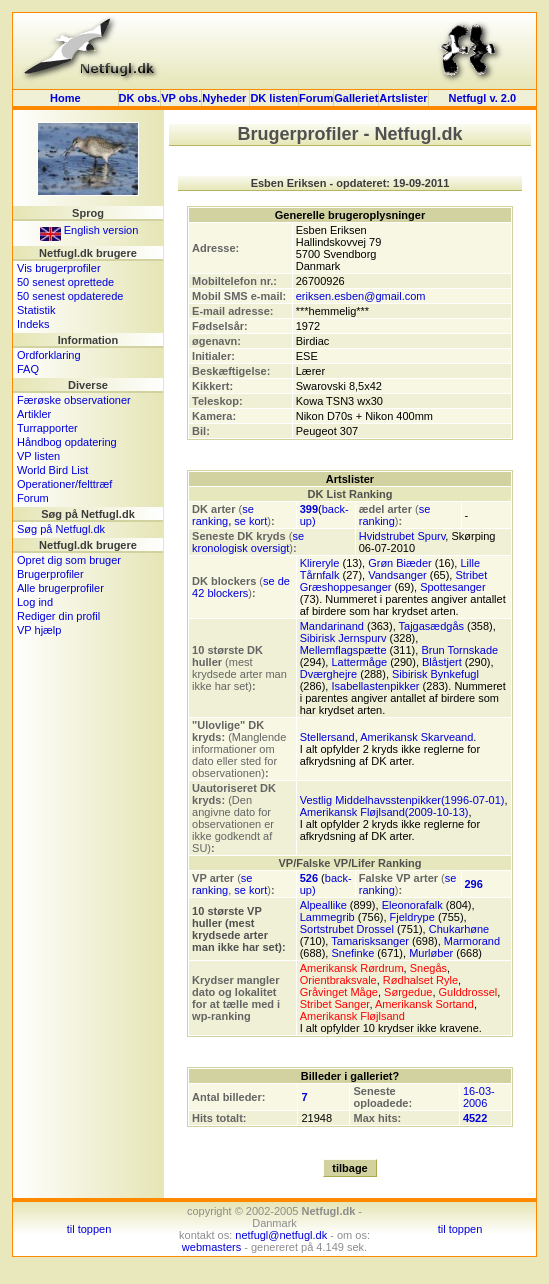 Image resolution: width=549 pixels, height=1284 pixels. I want to click on VP hjælp, so click(39, 630).